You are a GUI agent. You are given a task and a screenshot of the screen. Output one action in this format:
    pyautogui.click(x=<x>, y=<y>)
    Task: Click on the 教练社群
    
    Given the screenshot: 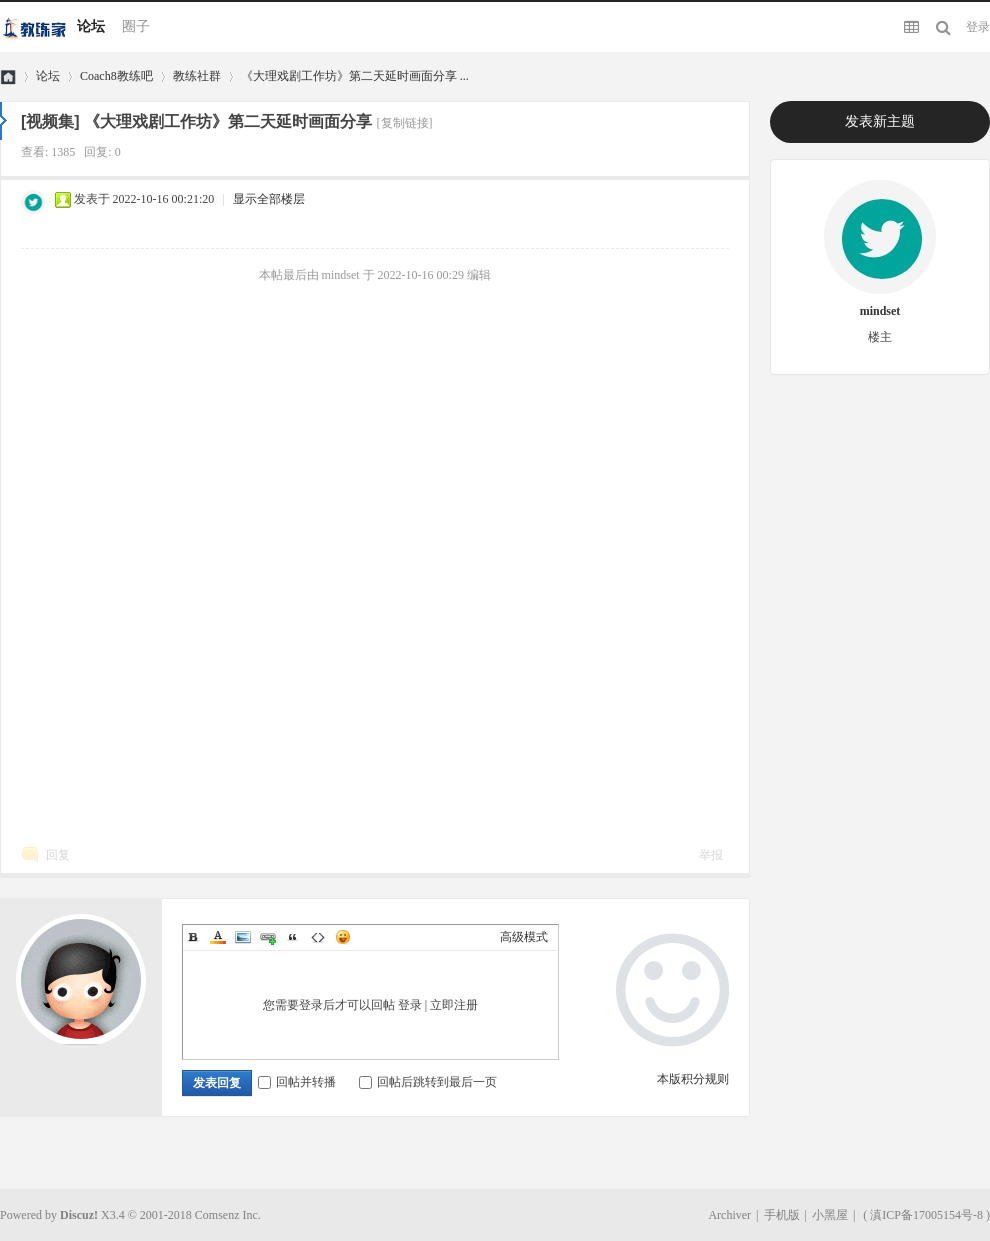 What is the action you would take?
    pyautogui.click(x=197, y=76)
    